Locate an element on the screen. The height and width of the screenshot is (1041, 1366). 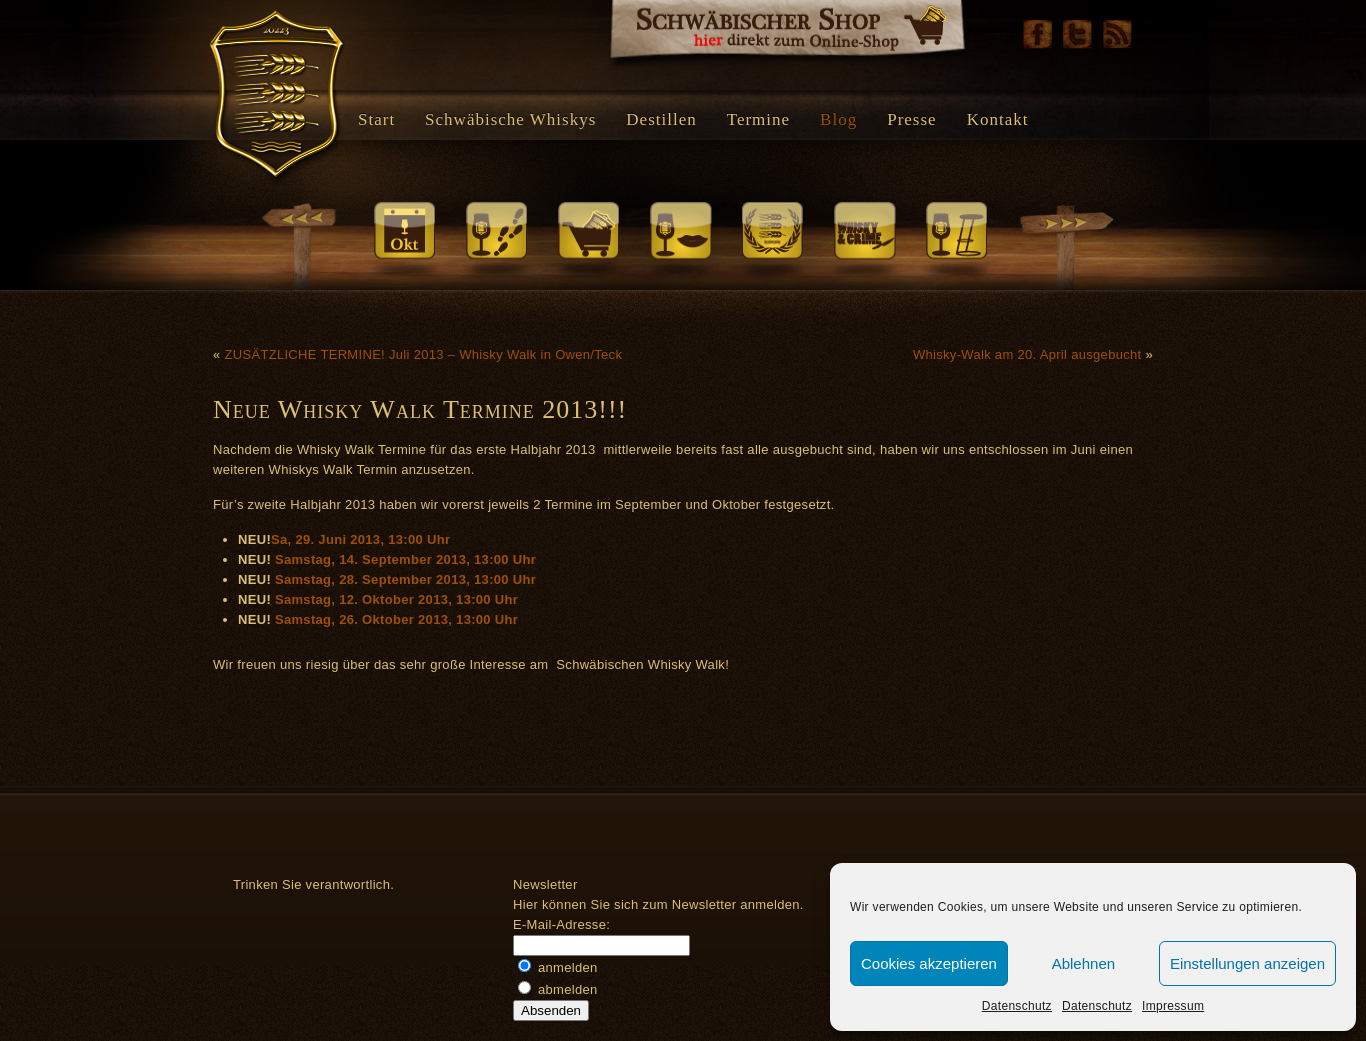
Samstag, 28. September 2013, 13:00 Uhr is located at coordinates (405, 579).